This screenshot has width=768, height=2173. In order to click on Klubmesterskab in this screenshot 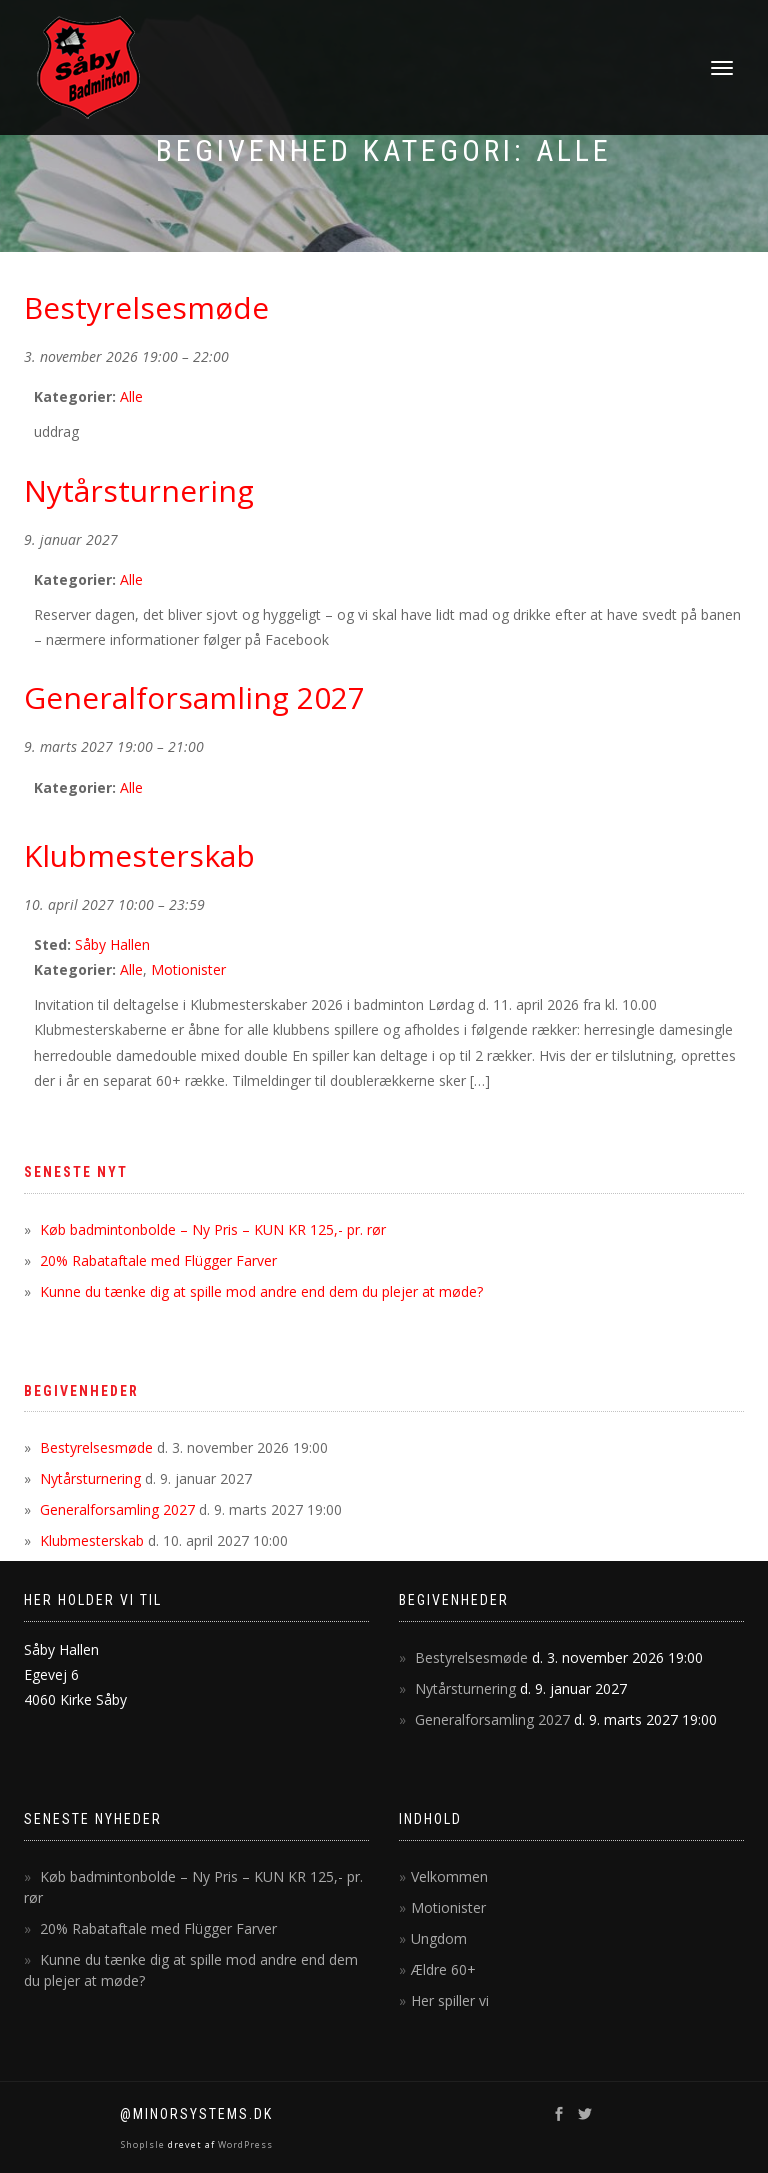, I will do `click(92, 1540)`.